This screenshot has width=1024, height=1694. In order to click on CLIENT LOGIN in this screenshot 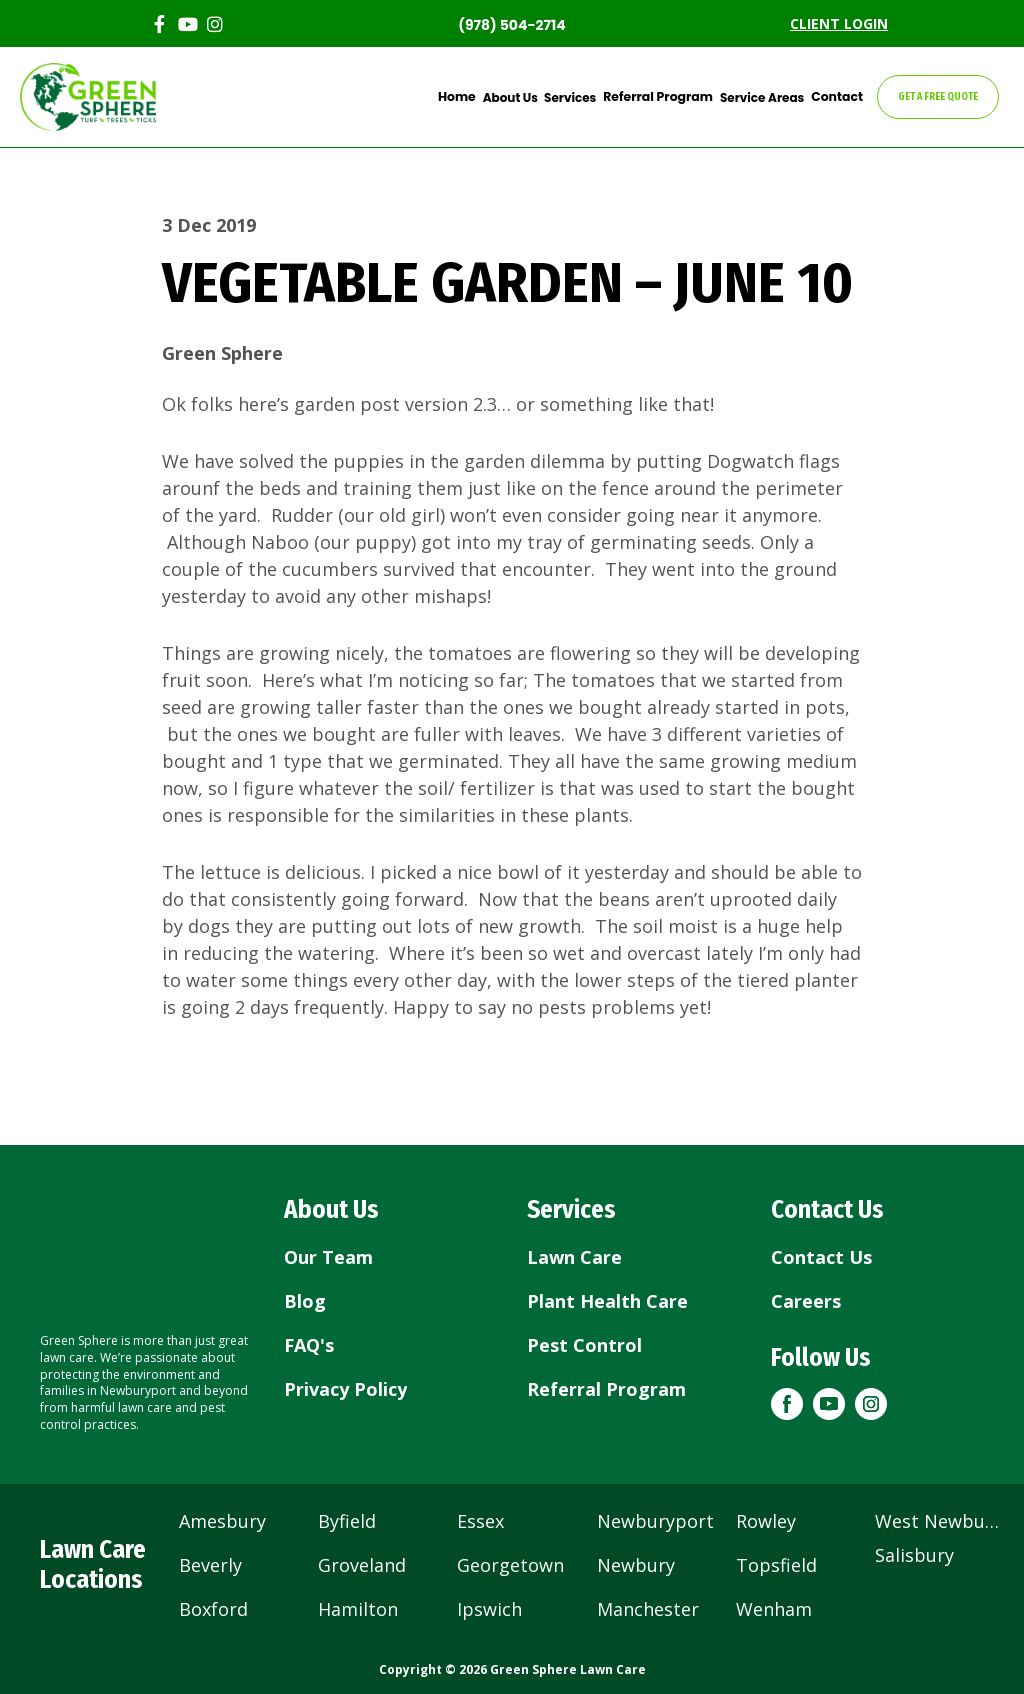, I will do `click(839, 23)`.